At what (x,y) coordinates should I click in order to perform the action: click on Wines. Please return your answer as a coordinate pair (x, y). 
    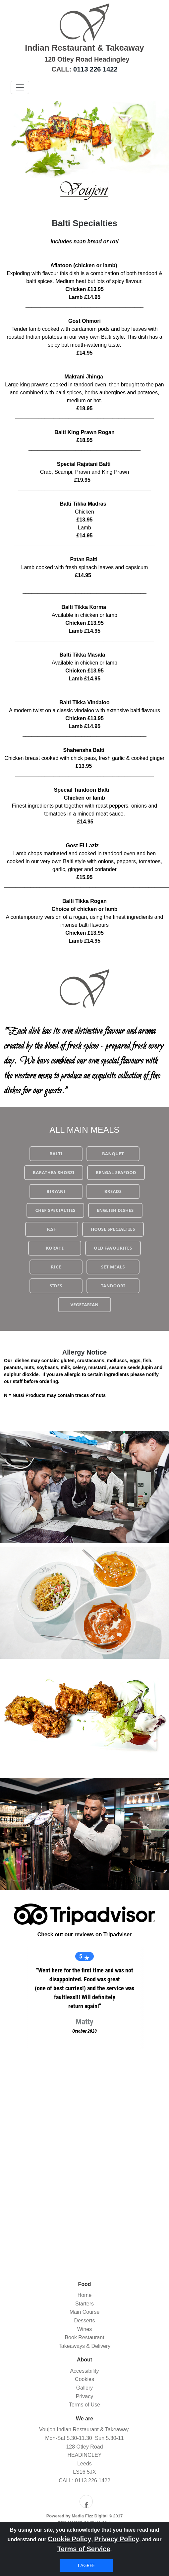
    Looking at the image, I should click on (84, 2329).